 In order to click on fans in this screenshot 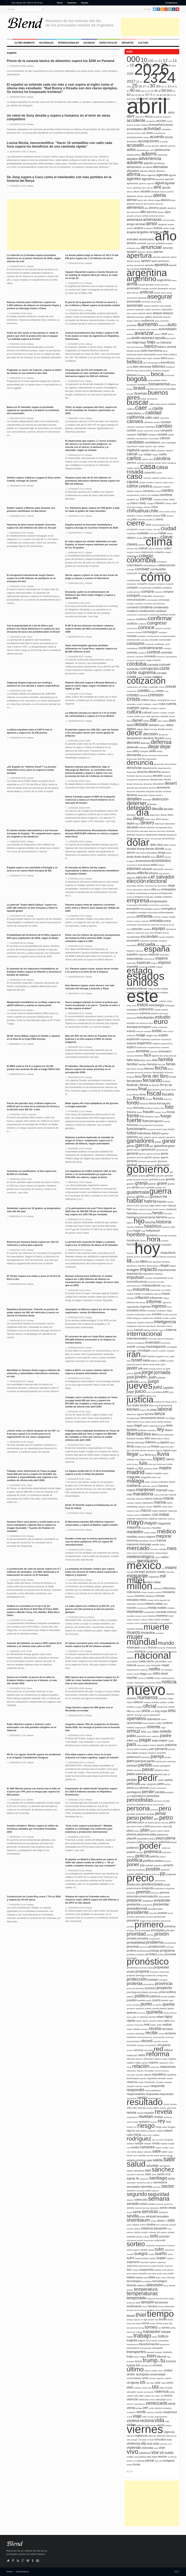, I will do `click(160, 1064)`.